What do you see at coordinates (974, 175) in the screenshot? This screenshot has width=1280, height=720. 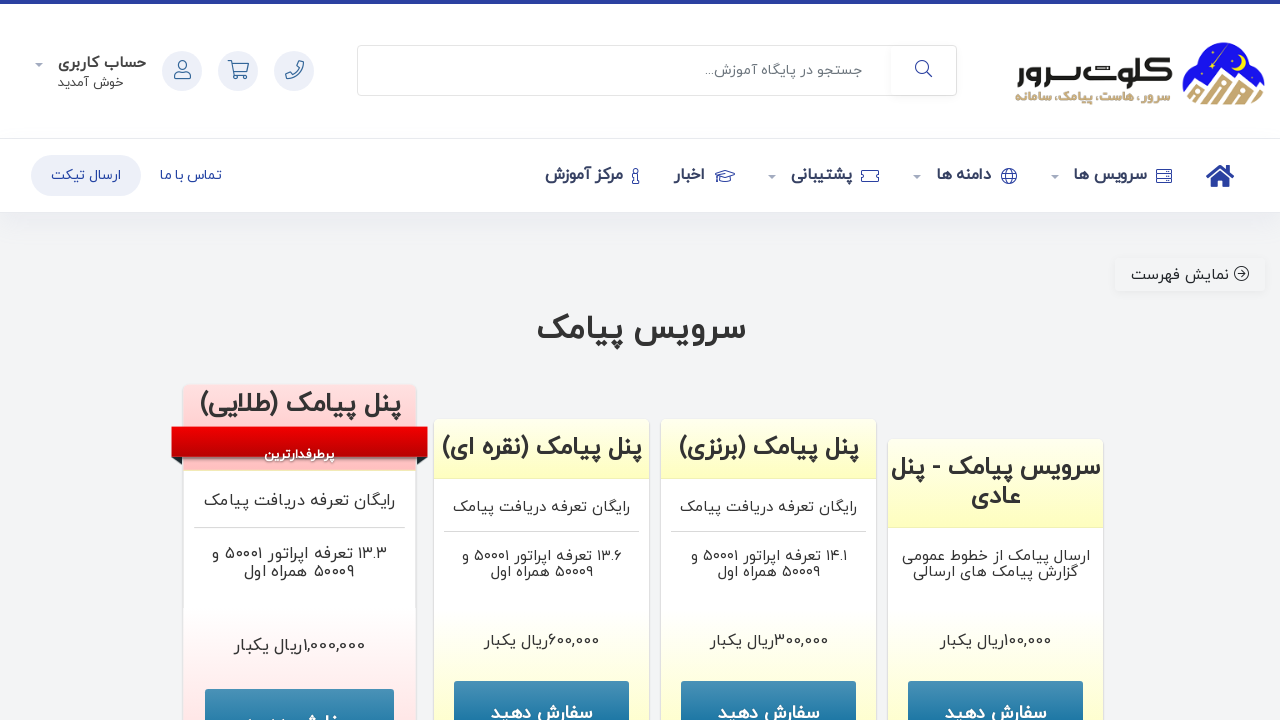 I see `دامنه ها` at bounding box center [974, 175].